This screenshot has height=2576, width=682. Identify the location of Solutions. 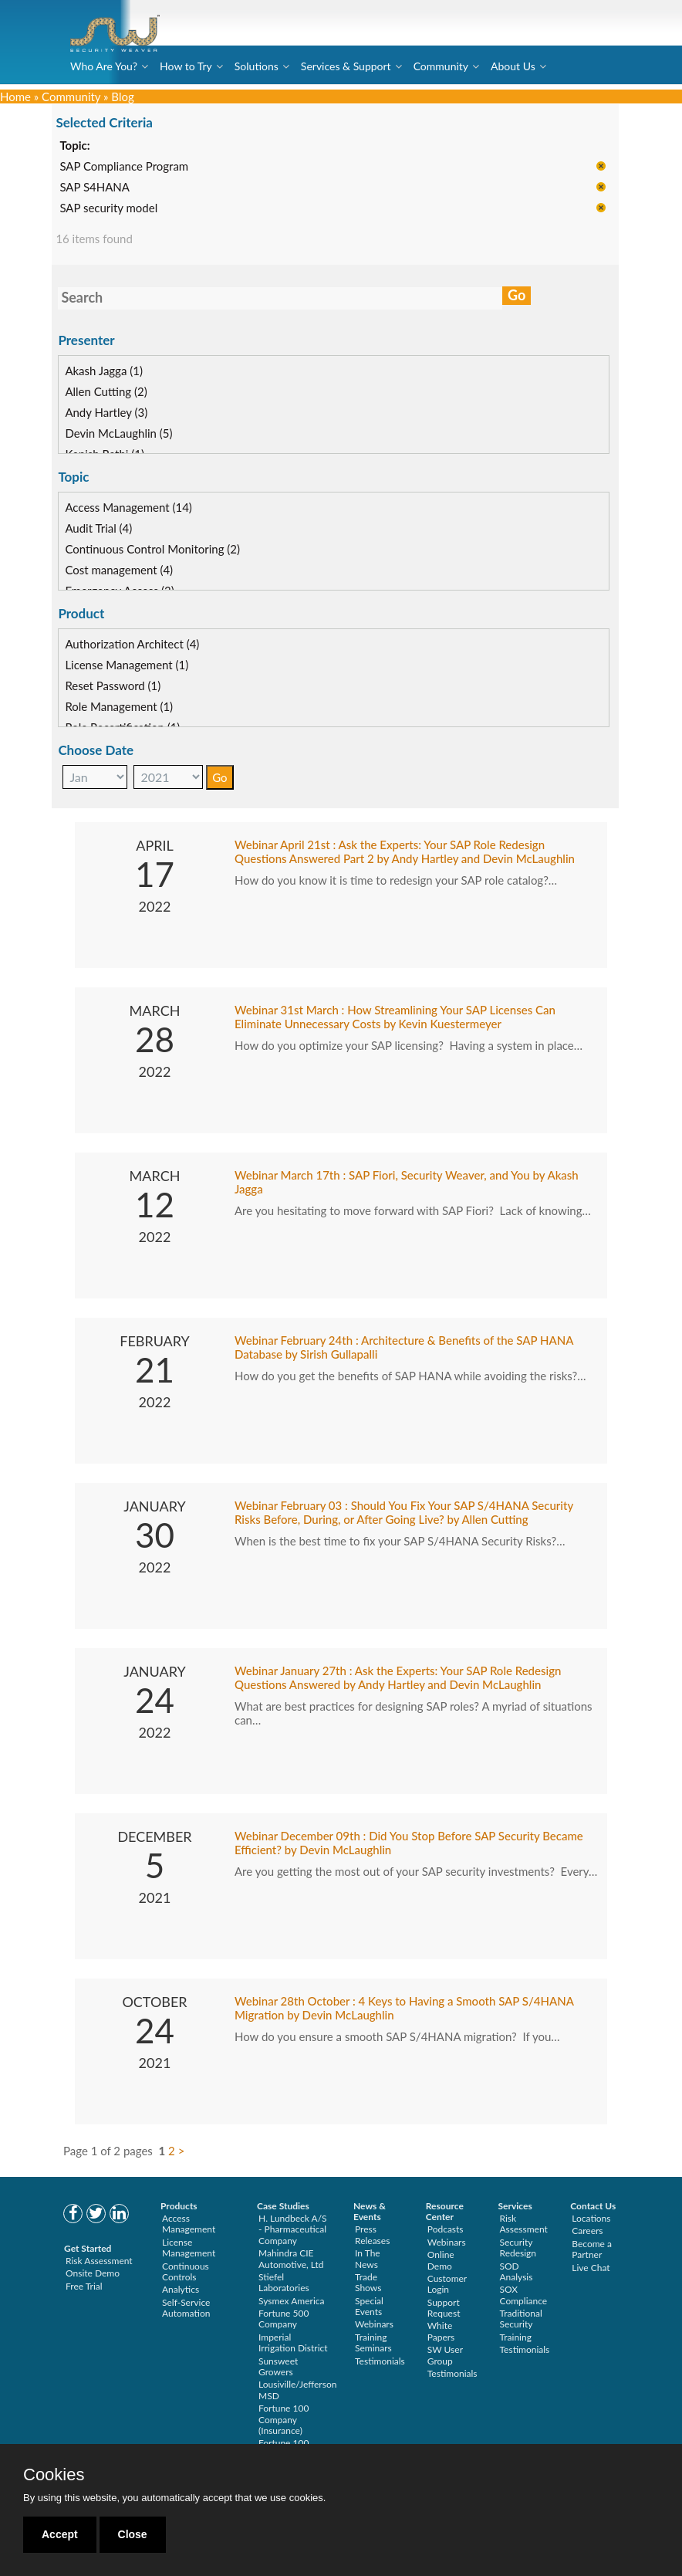
(257, 66).